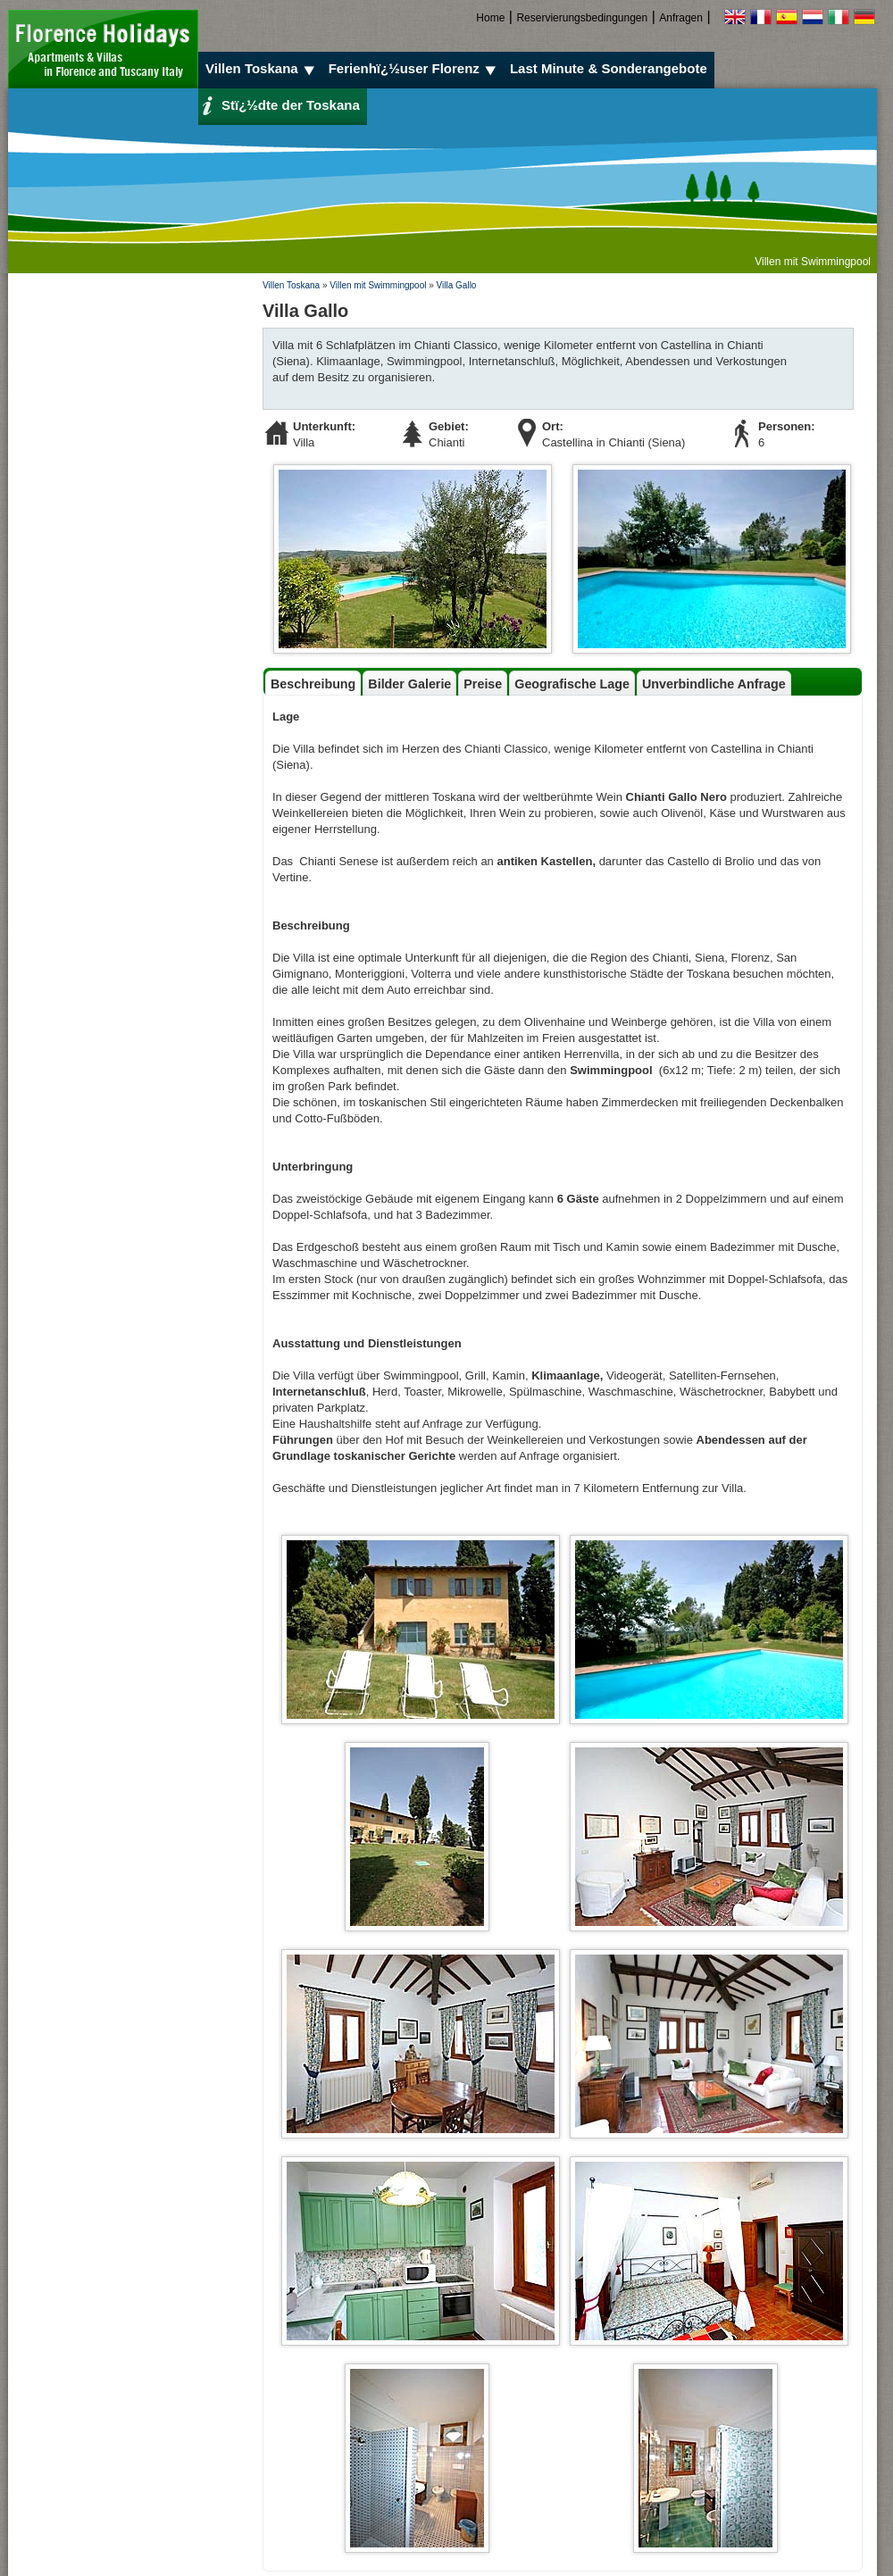 This screenshot has width=893, height=2576. What do you see at coordinates (572, 684) in the screenshot?
I see `Geografische Lage` at bounding box center [572, 684].